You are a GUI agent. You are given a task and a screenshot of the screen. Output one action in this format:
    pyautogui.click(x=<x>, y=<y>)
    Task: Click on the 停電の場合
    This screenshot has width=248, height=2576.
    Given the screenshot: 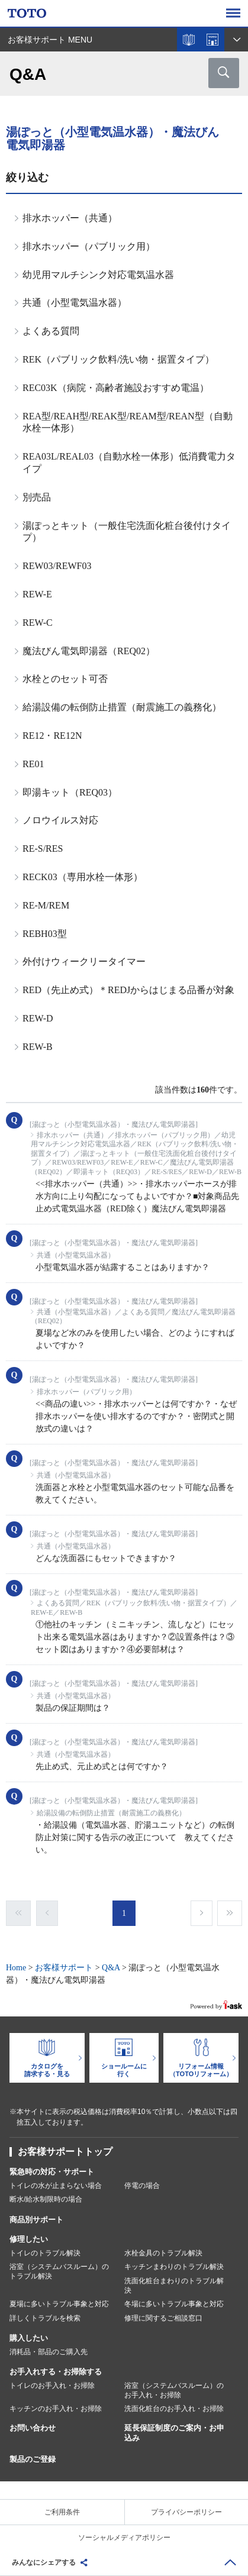 What is the action you would take?
    pyautogui.click(x=142, y=2185)
    